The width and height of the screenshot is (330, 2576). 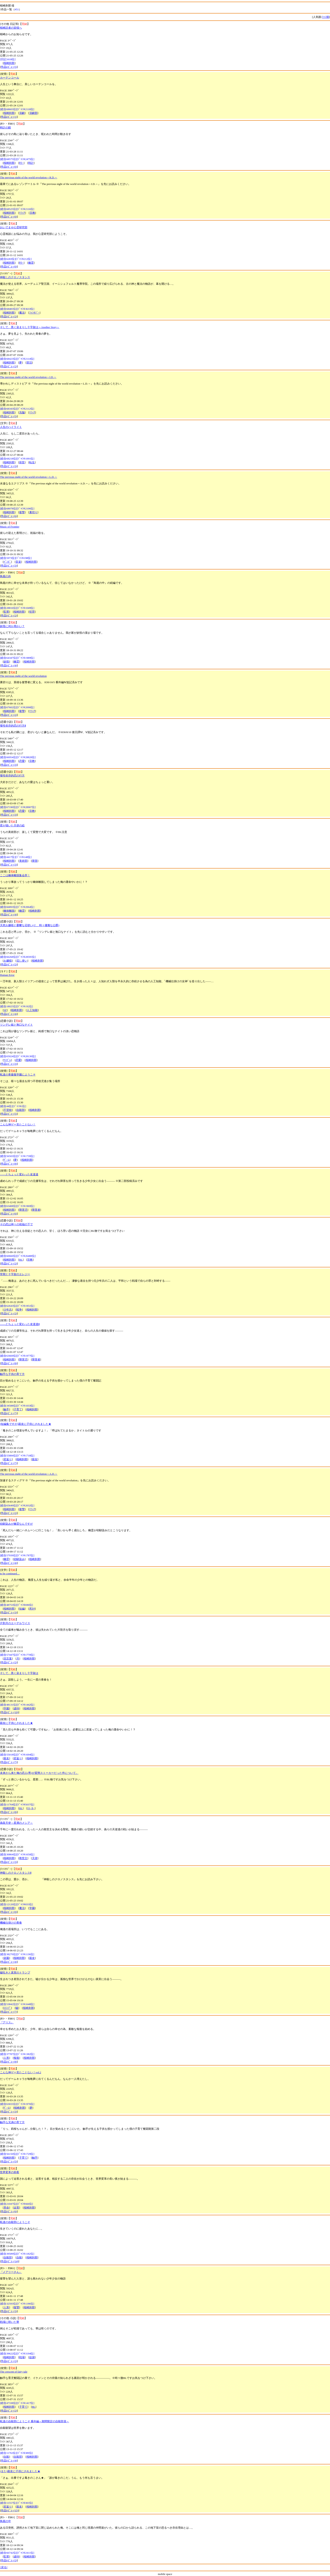 I want to click on 作品ﾚﾋﾞｭｰ(14), so click(x=9, y=2261).